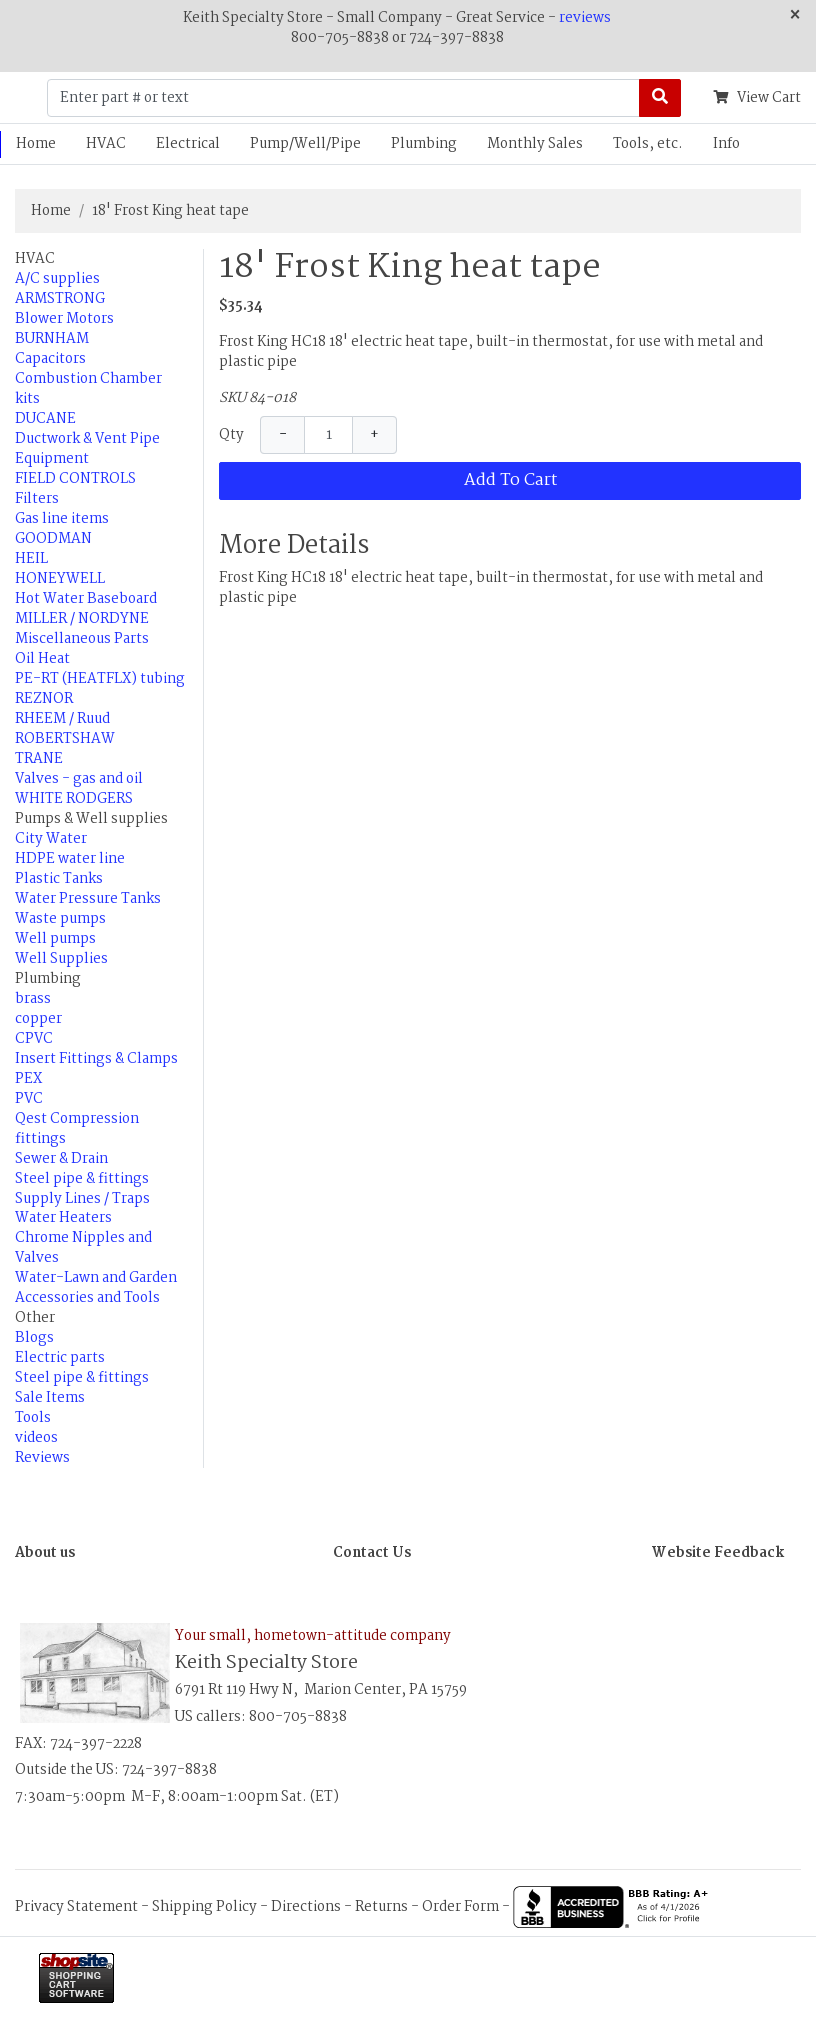 The width and height of the screenshot is (816, 2019). Describe the element at coordinates (460, 1907) in the screenshot. I see `Order Form` at that location.